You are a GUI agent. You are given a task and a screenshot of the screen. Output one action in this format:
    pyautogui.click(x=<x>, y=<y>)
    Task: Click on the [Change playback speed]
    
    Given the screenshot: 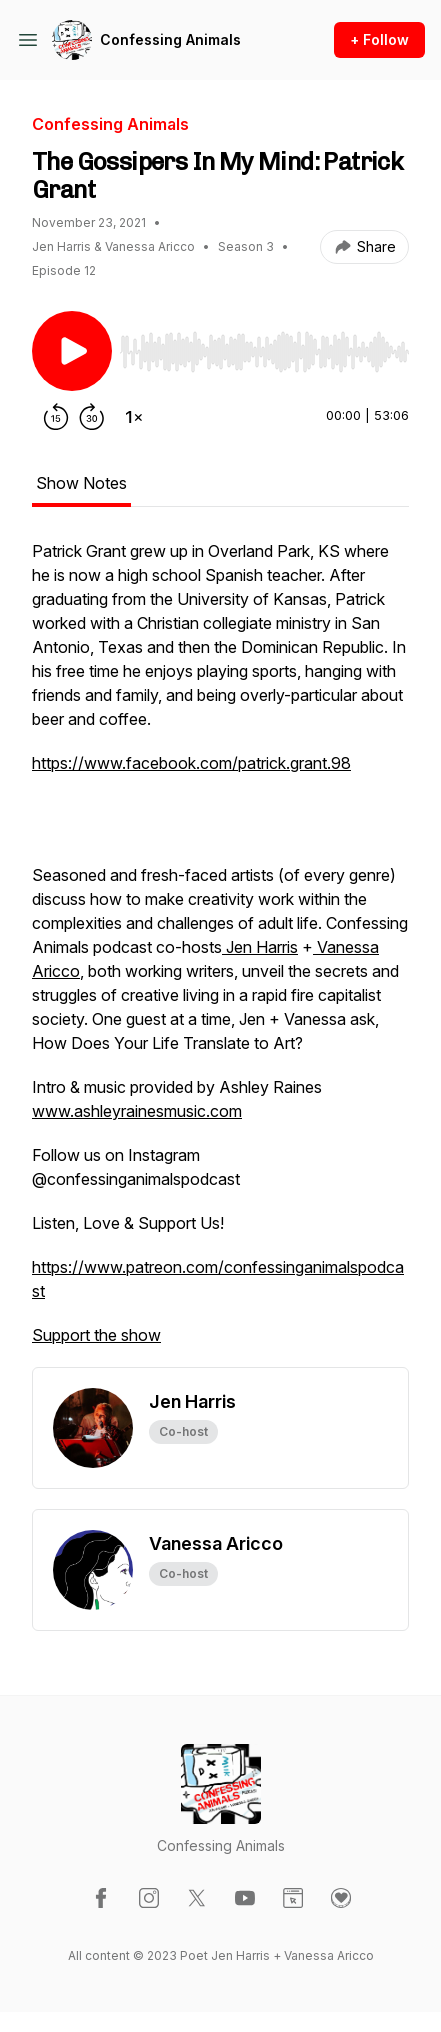 What is the action you would take?
    pyautogui.click(x=134, y=417)
    